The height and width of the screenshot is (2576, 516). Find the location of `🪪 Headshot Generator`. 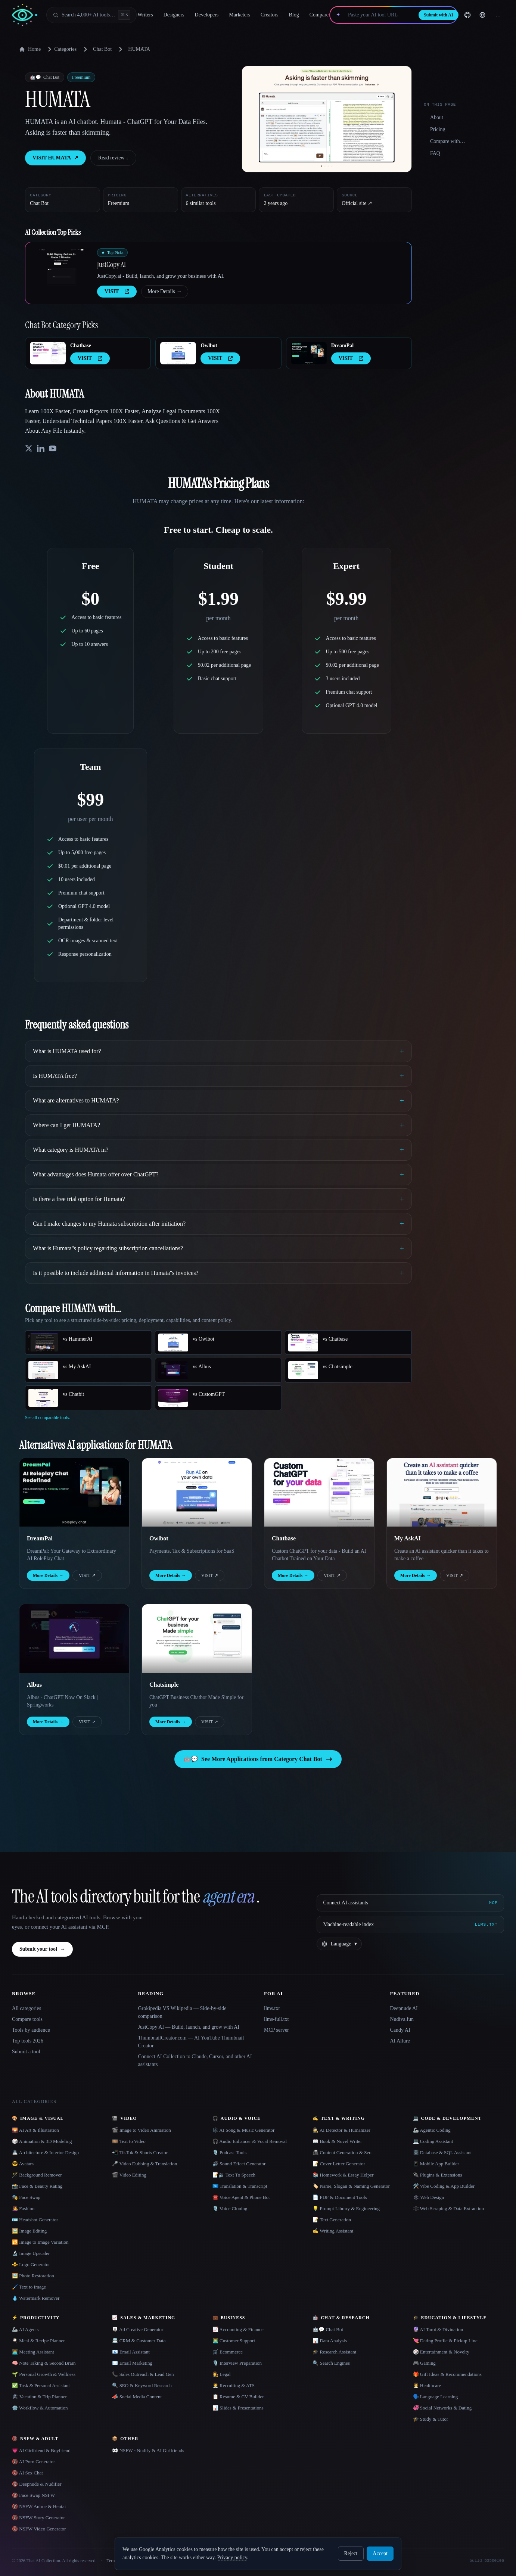

🪪 Headshot Generator is located at coordinates (35, 2219).